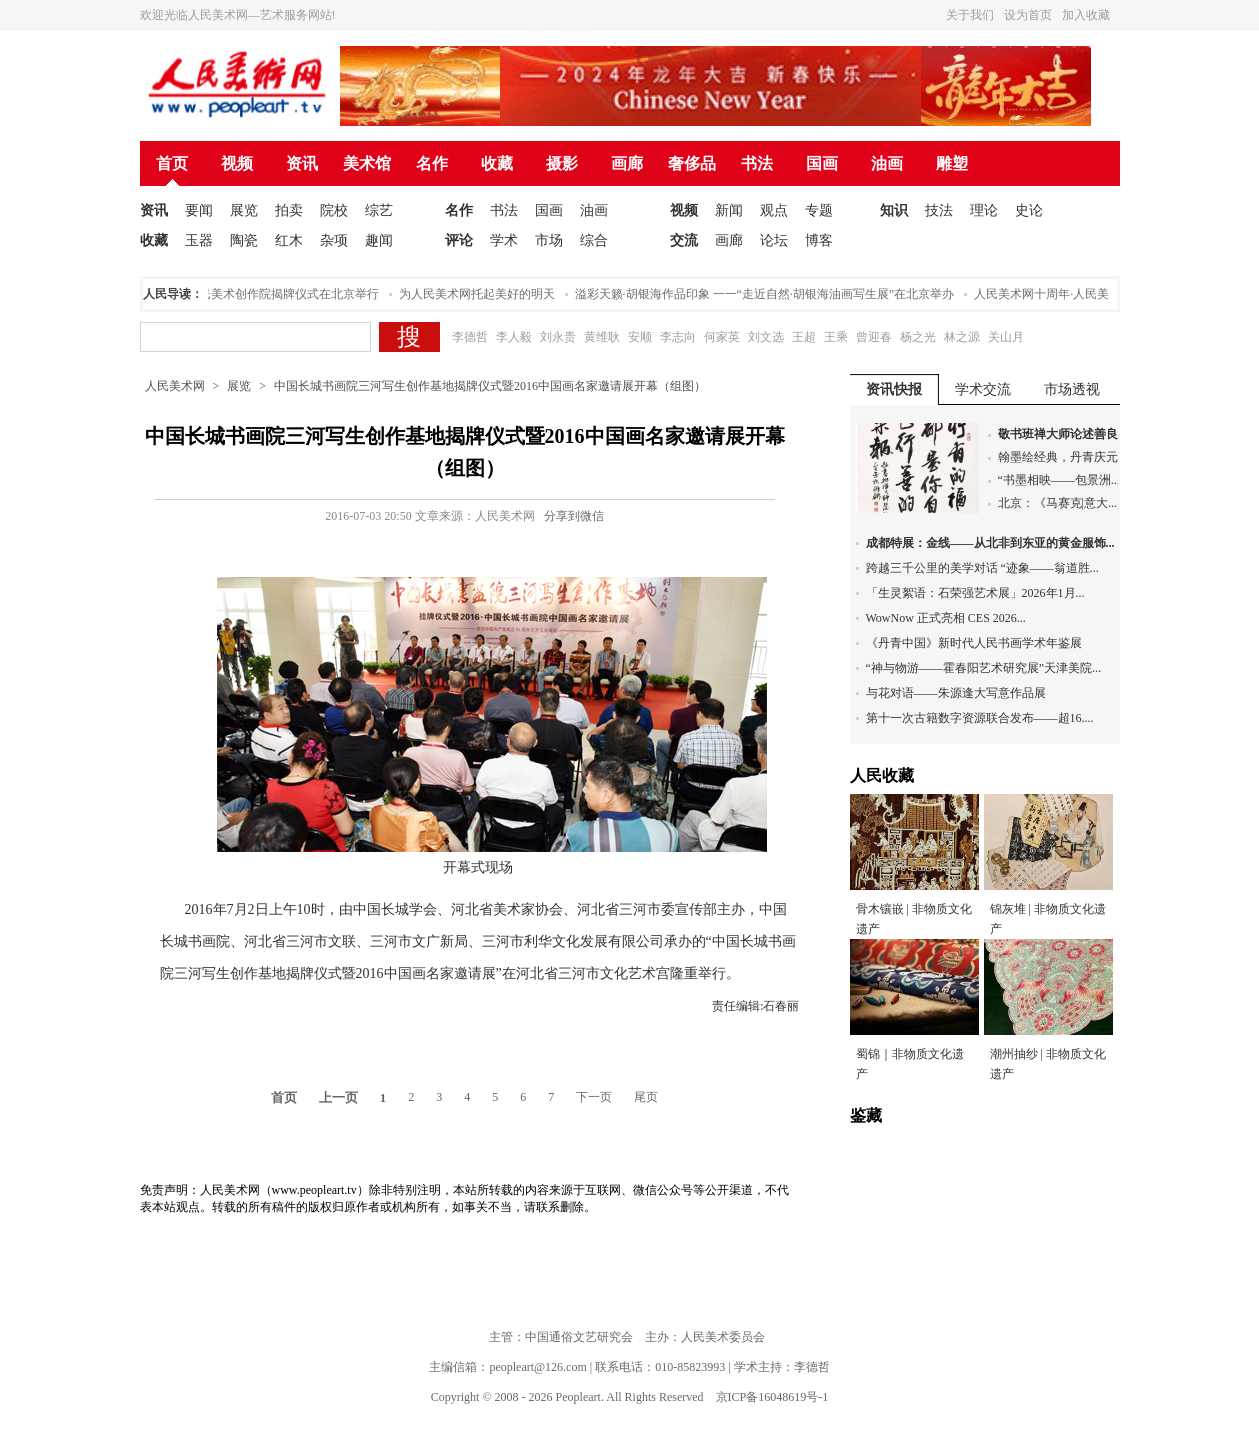  What do you see at coordinates (1029, 210) in the screenshot?
I see `史论` at bounding box center [1029, 210].